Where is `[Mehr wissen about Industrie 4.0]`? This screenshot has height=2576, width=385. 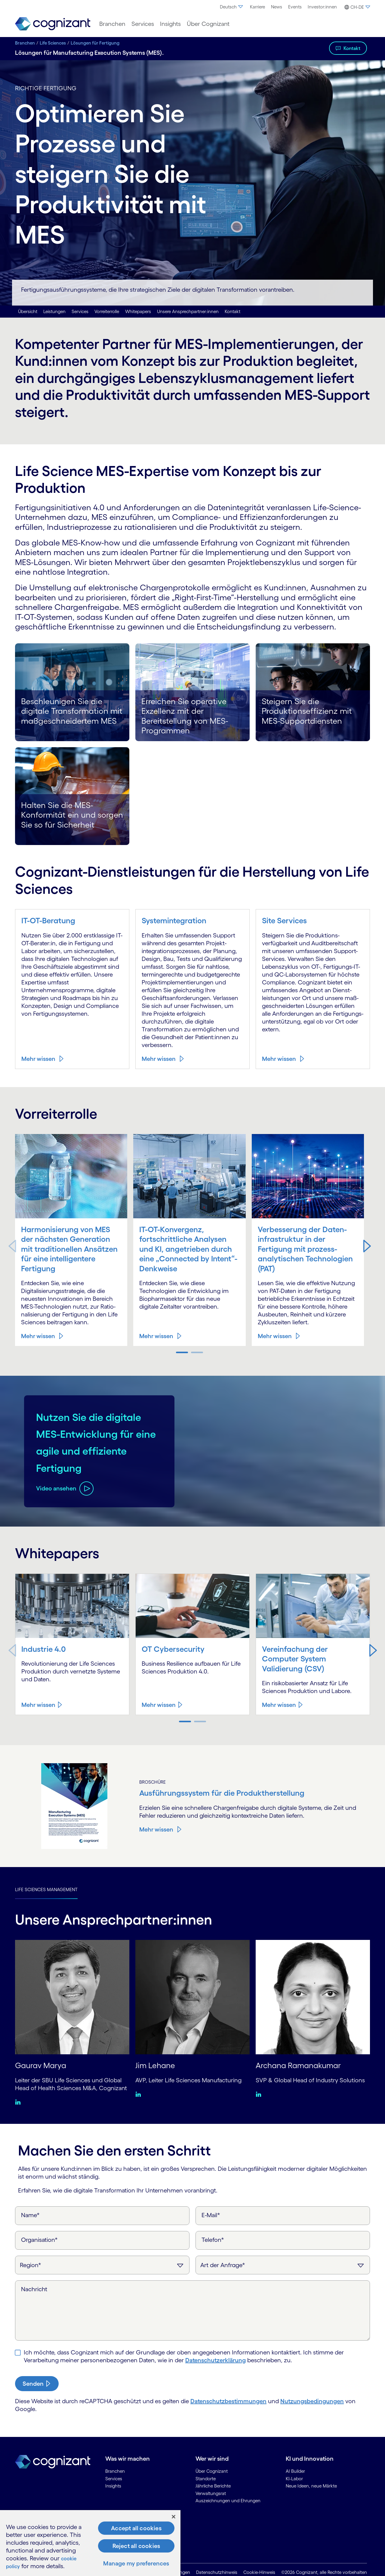 [Mehr wissen about Industrie 4.0] is located at coordinates (42, 1705).